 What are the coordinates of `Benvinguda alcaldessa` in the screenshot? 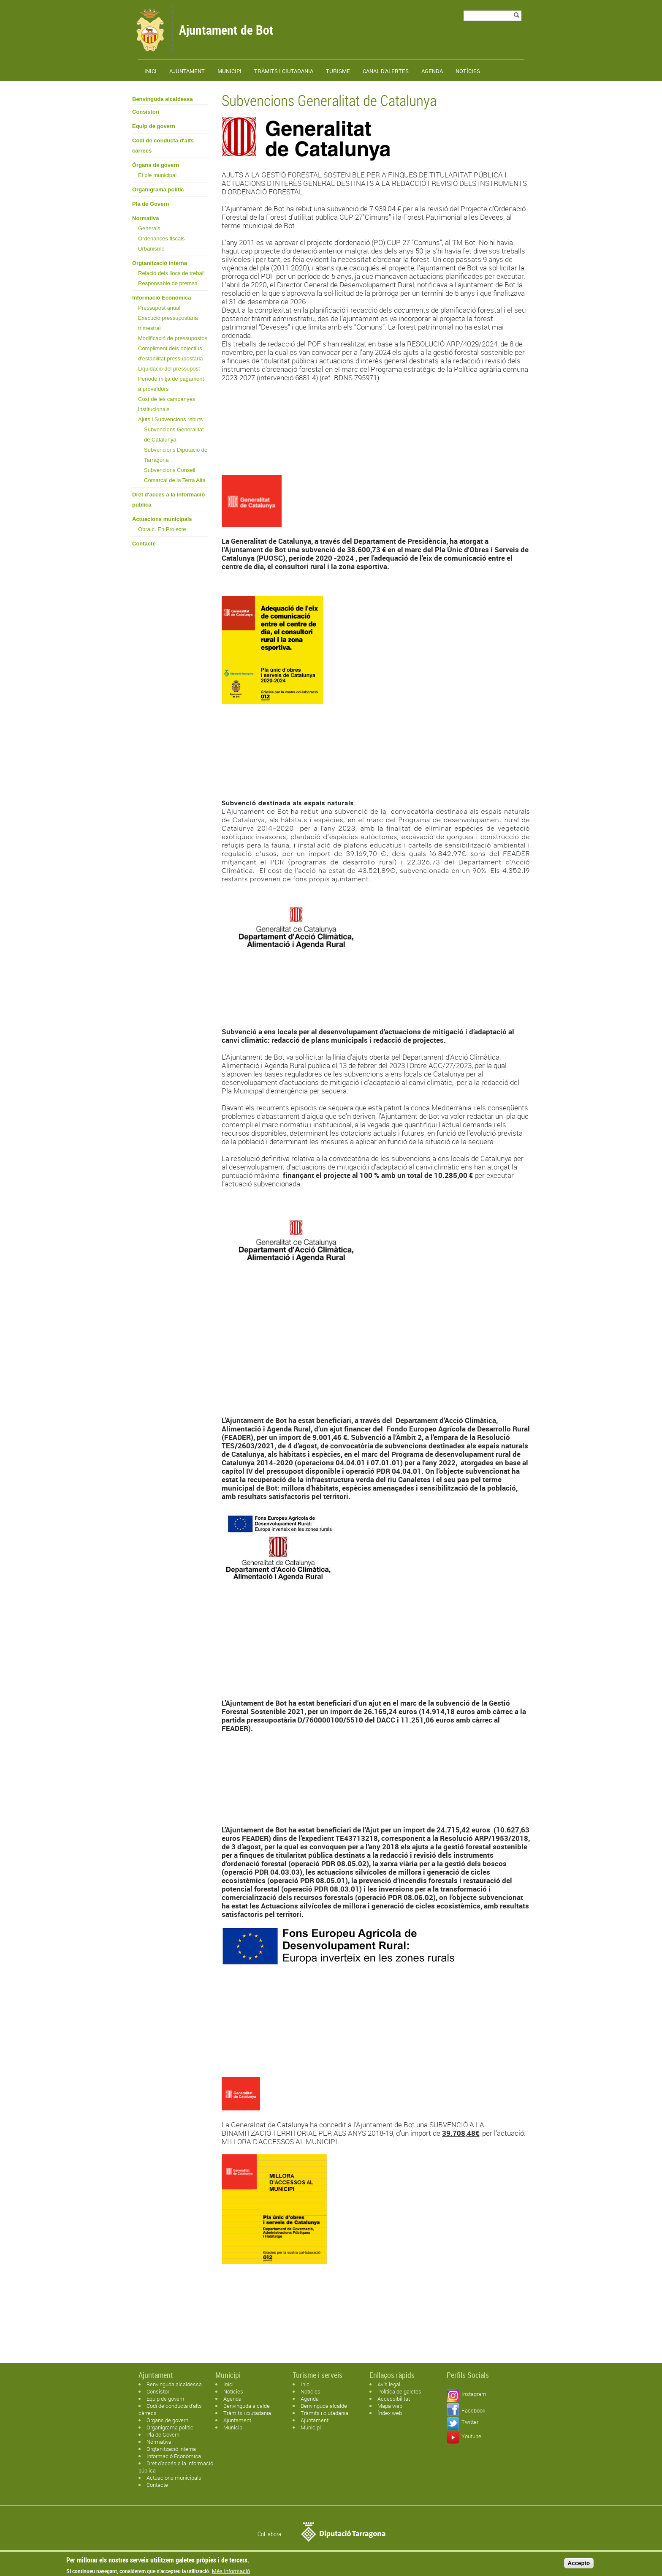 It's located at (162, 99).